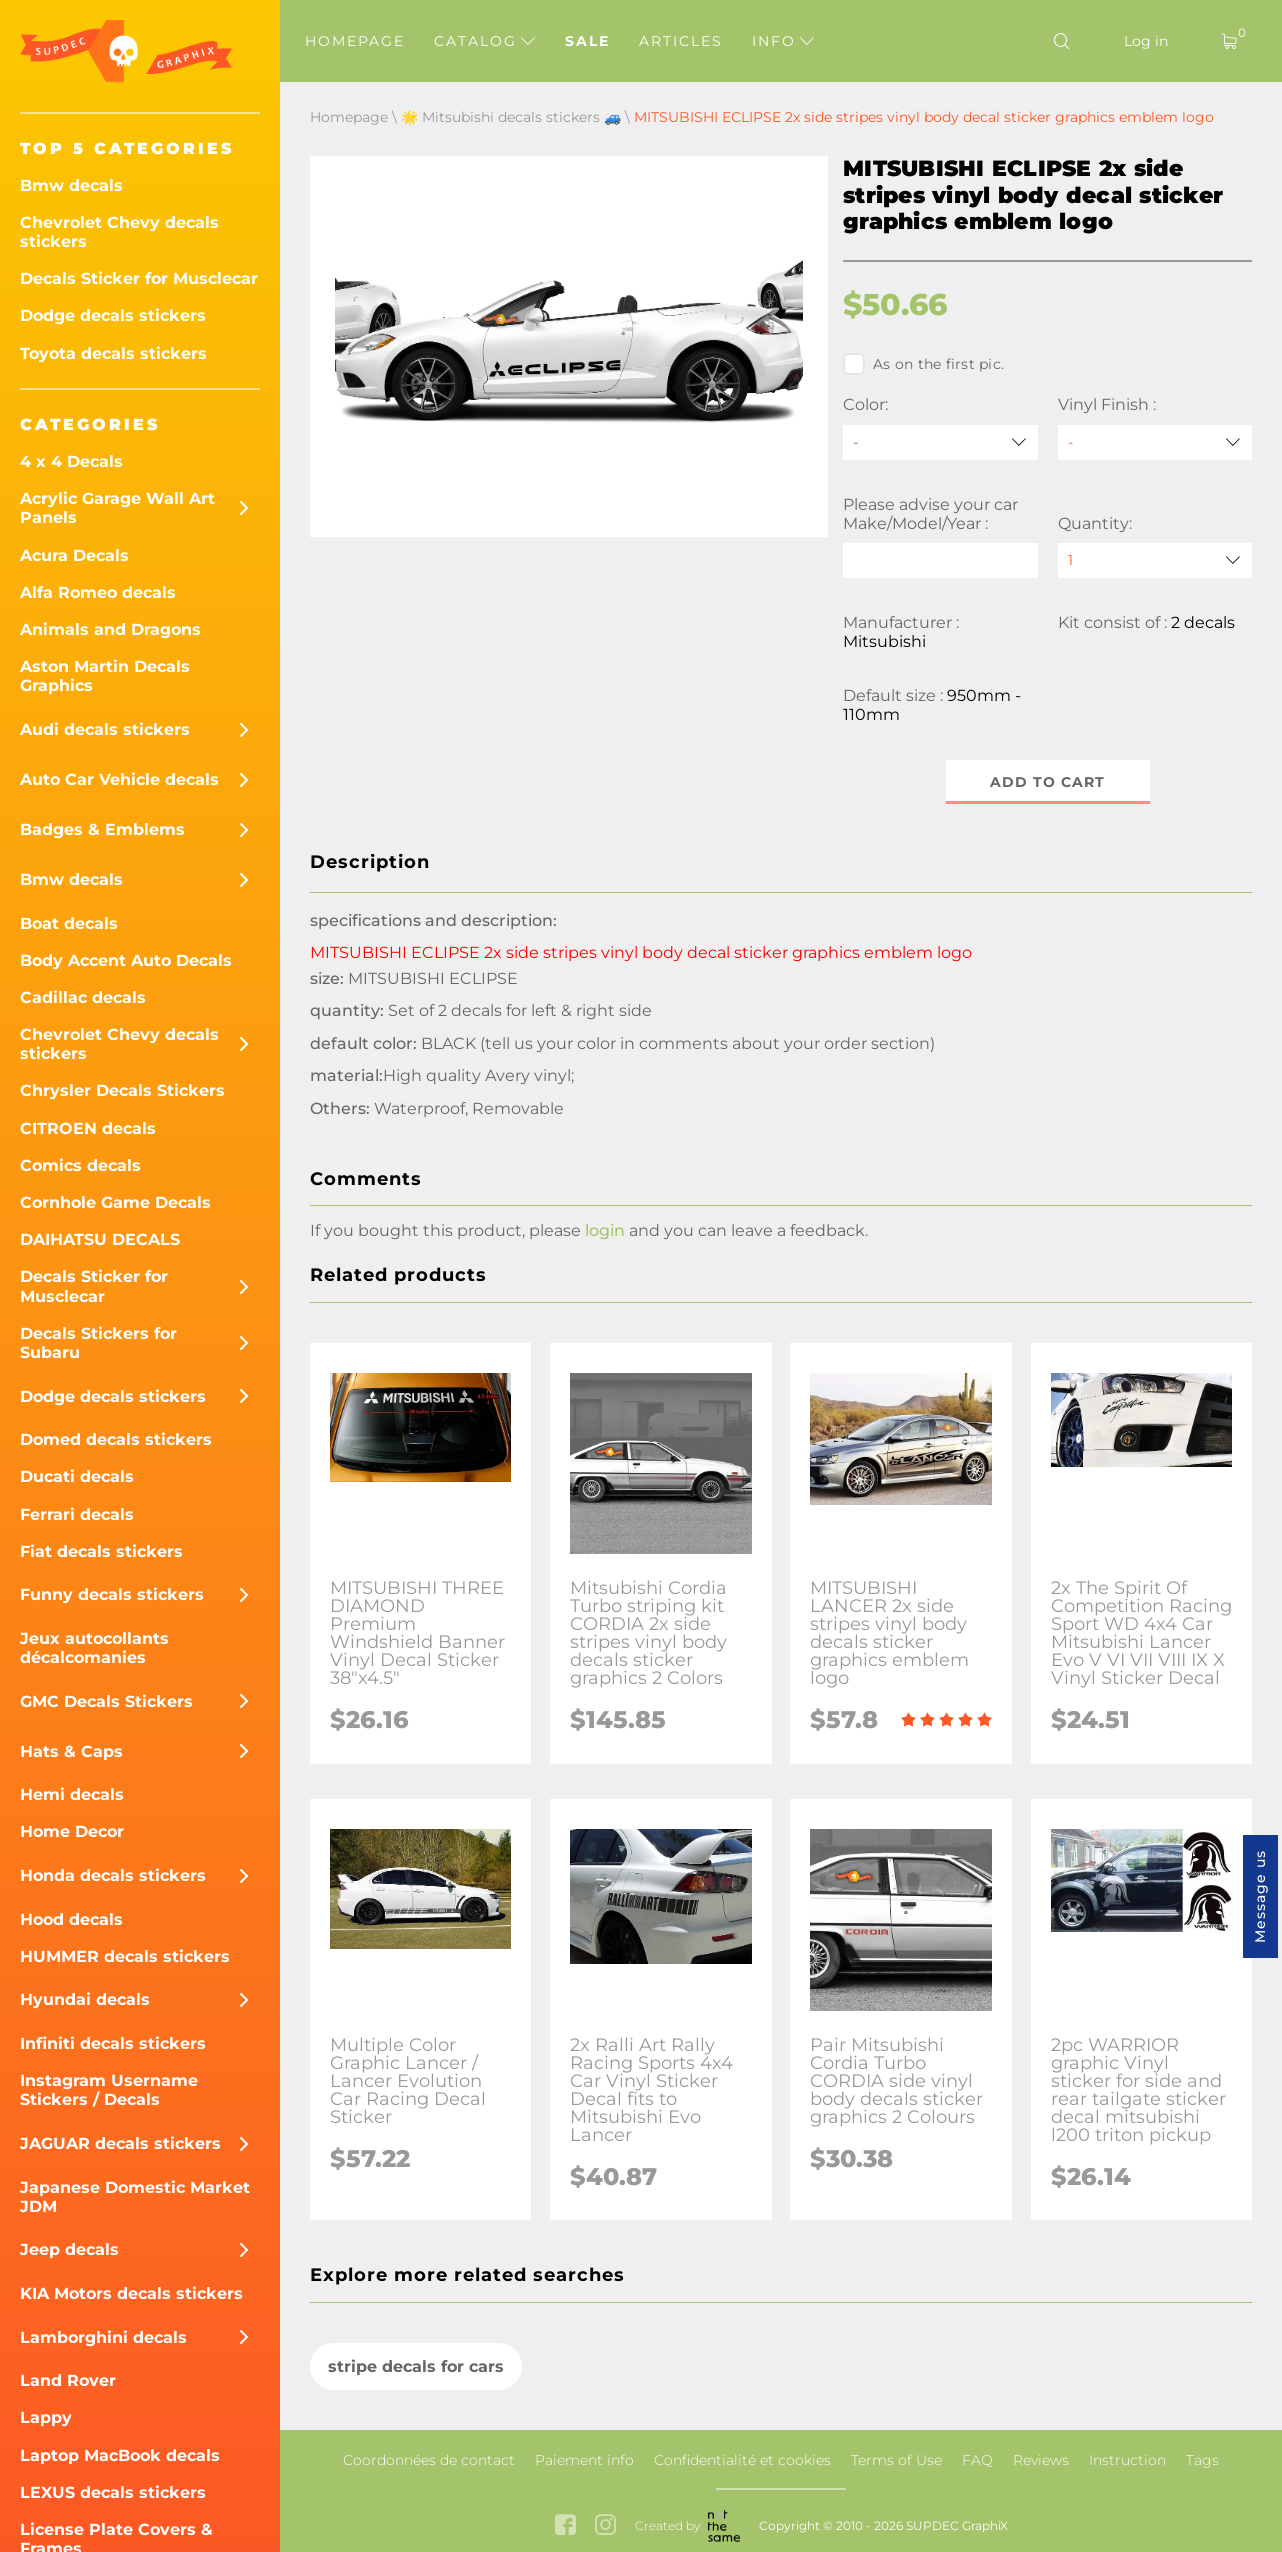  What do you see at coordinates (117, 508) in the screenshot?
I see `Acrylic Garage Wall Art Panels` at bounding box center [117, 508].